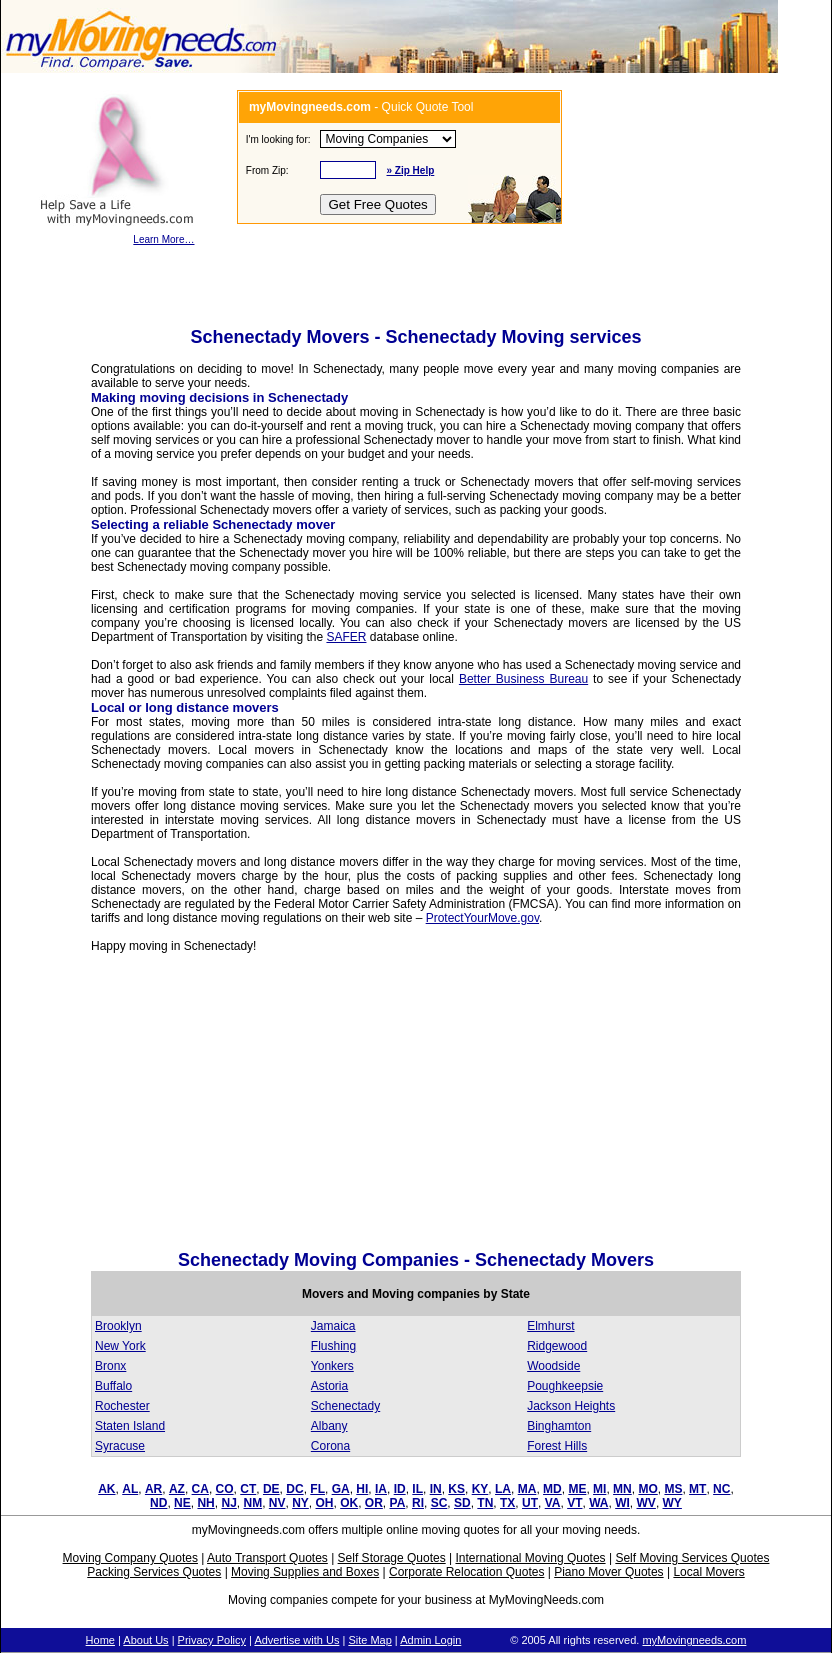 The width and height of the screenshot is (832, 1653). I want to click on Packing Services Quotes, so click(154, 1572).